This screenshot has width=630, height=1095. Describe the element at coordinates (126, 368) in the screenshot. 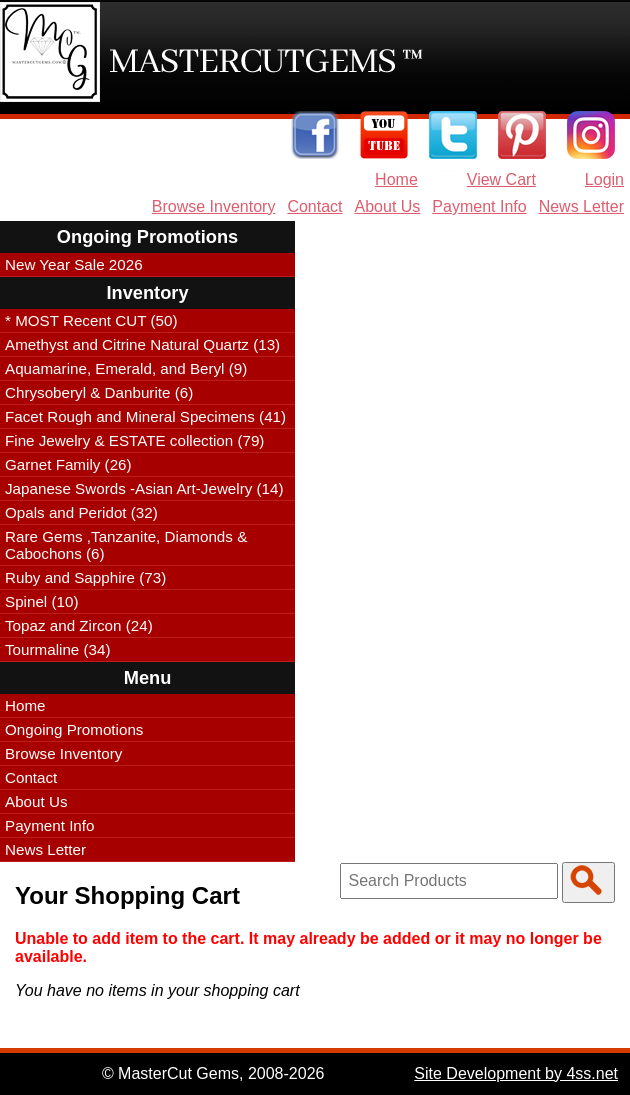

I see `Aquamarine, Emerald, and Beryl (9)` at that location.